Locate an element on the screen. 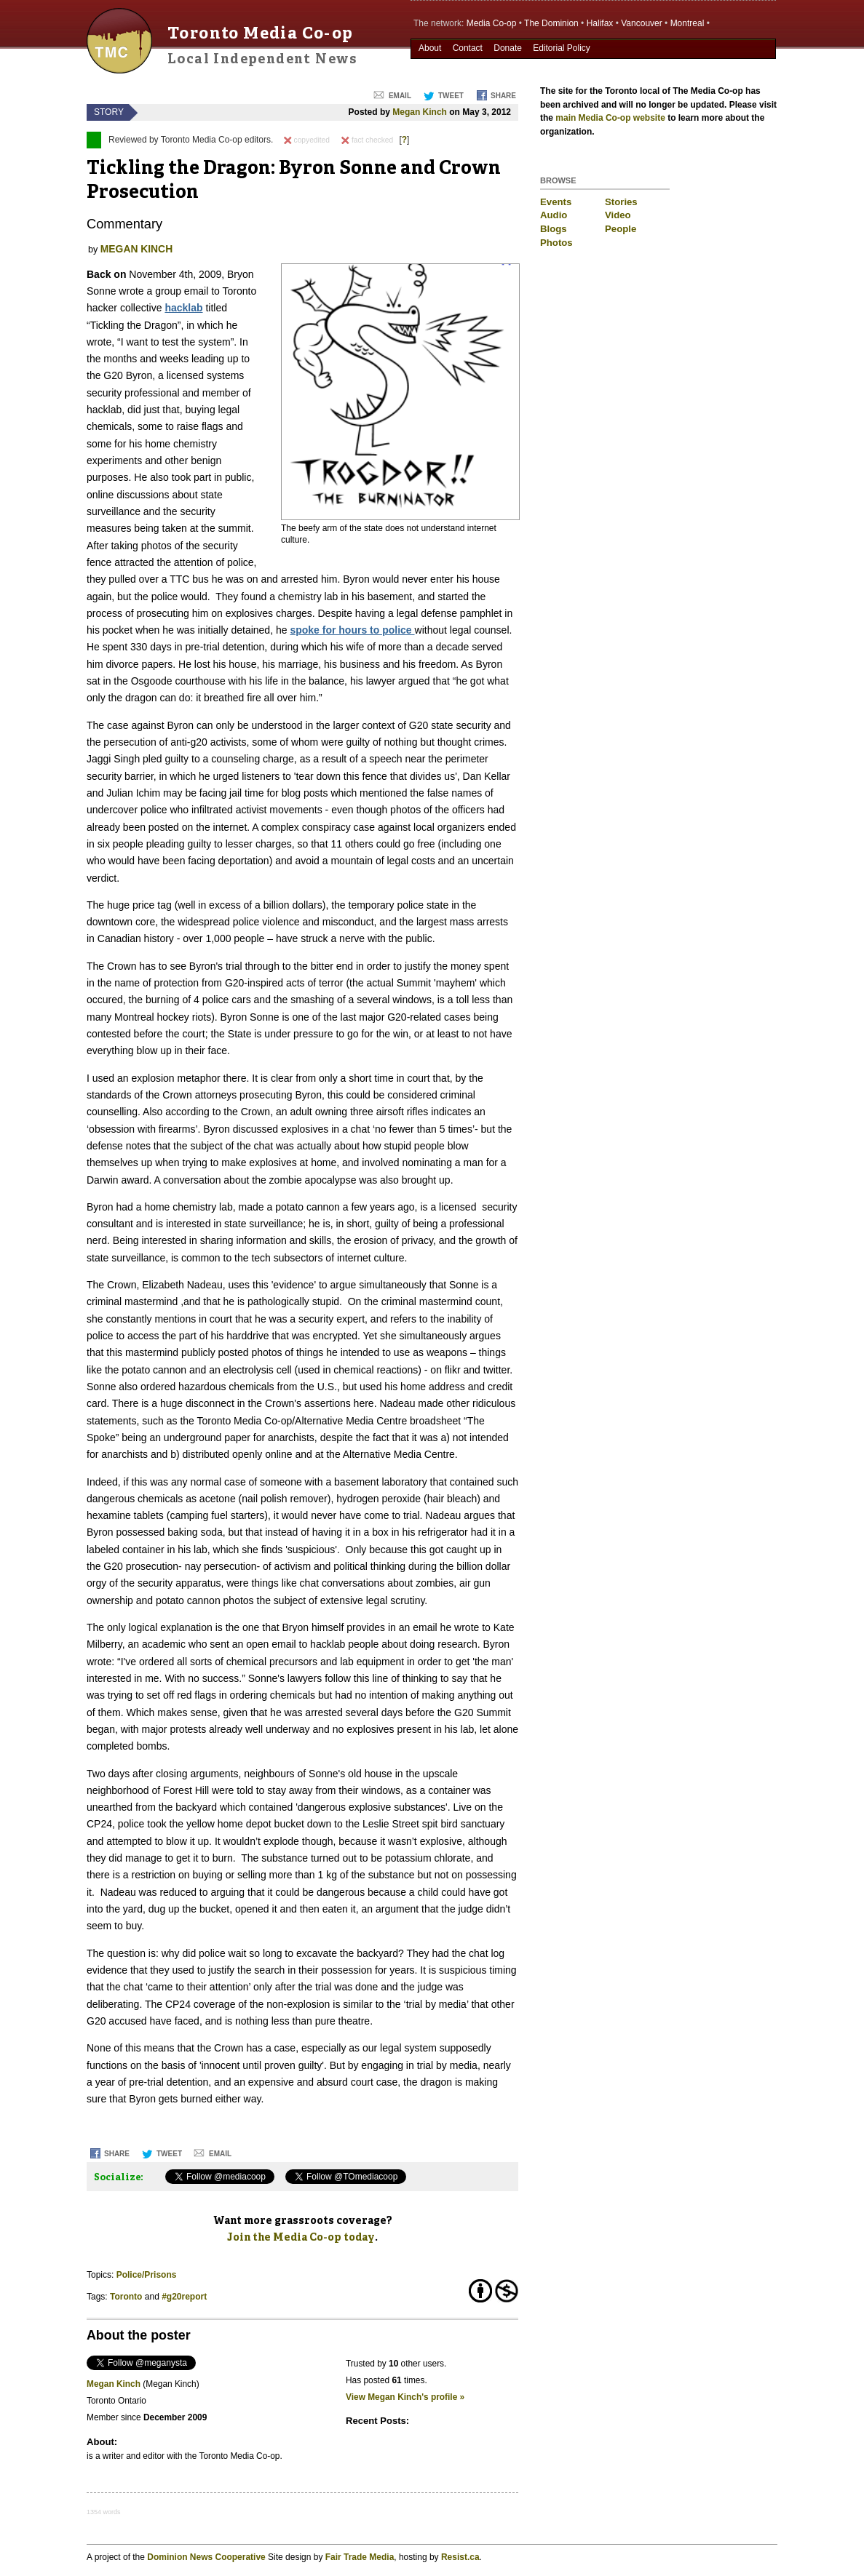 This screenshot has height=2576, width=864. Stories is located at coordinates (621, 201).